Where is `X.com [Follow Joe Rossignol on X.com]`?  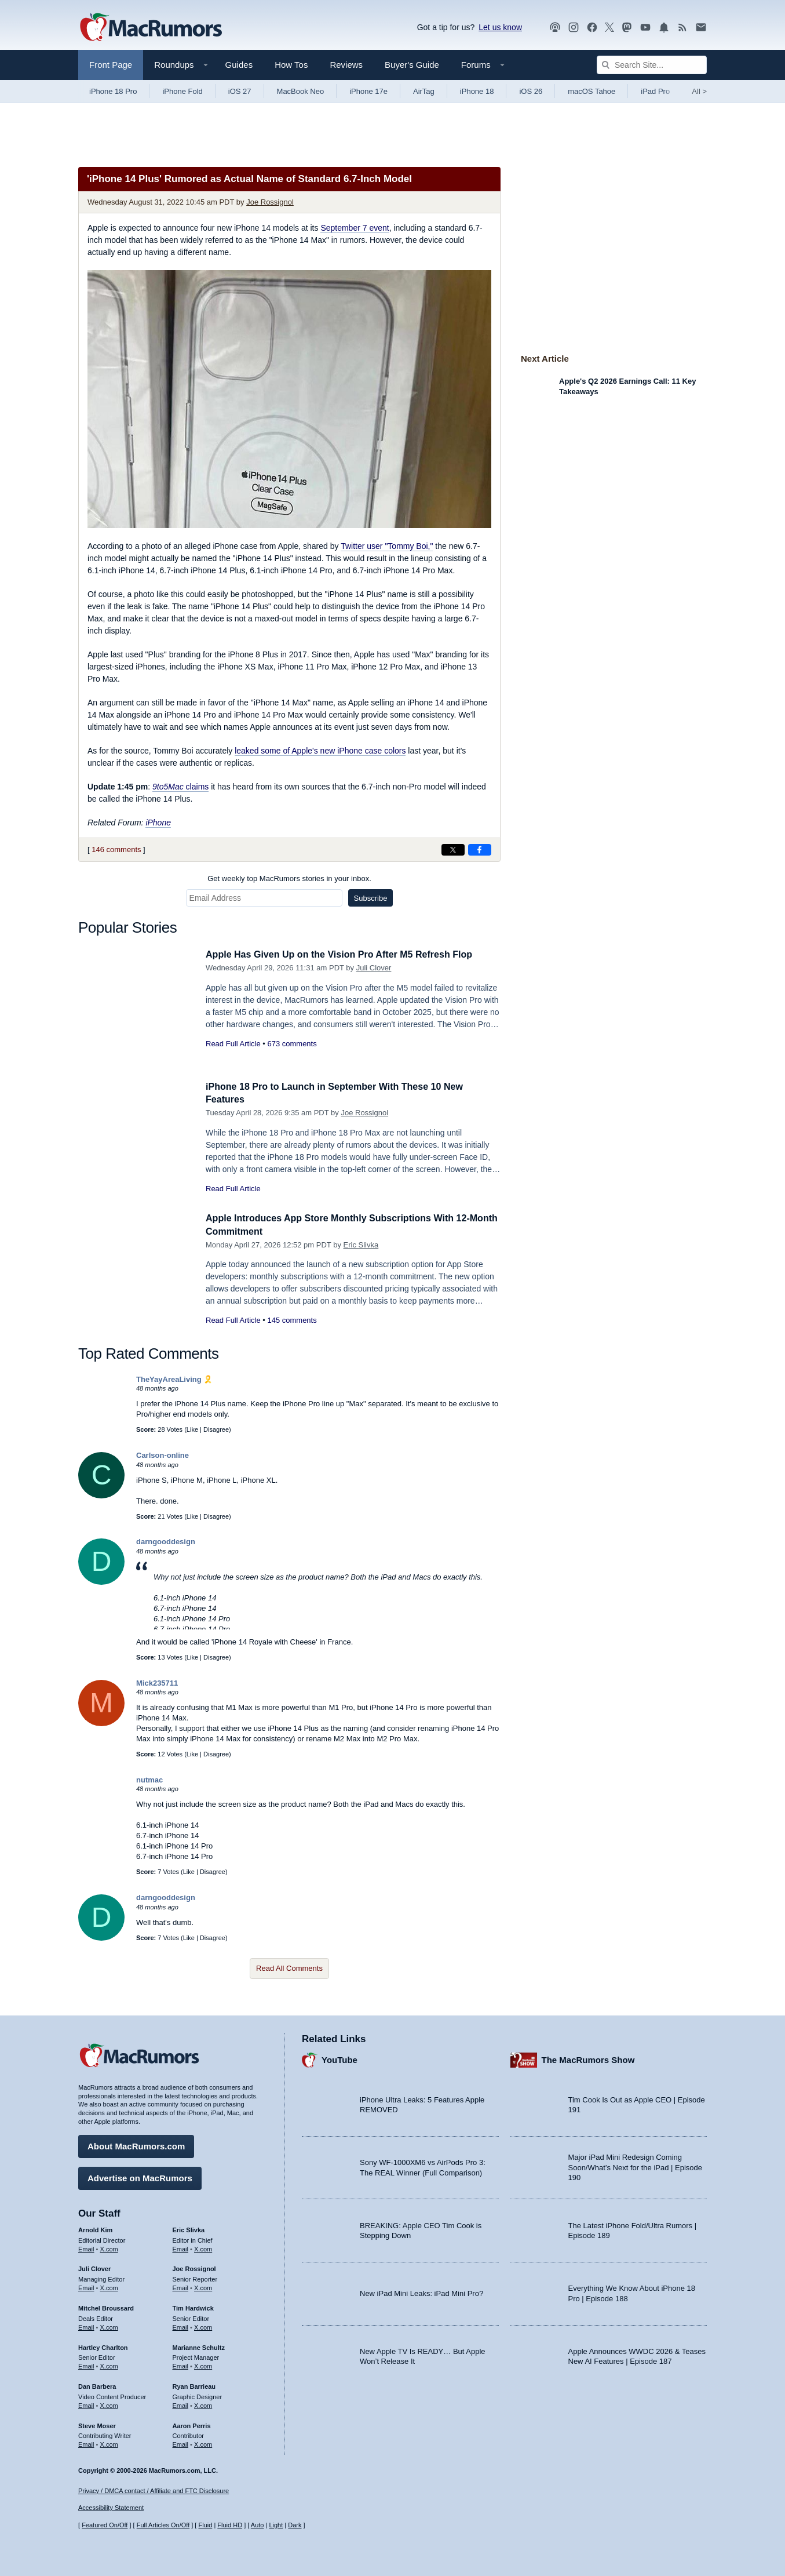 X.com [Follow Joe Rossignol on X.com] is located at coordinates (203, 2286).